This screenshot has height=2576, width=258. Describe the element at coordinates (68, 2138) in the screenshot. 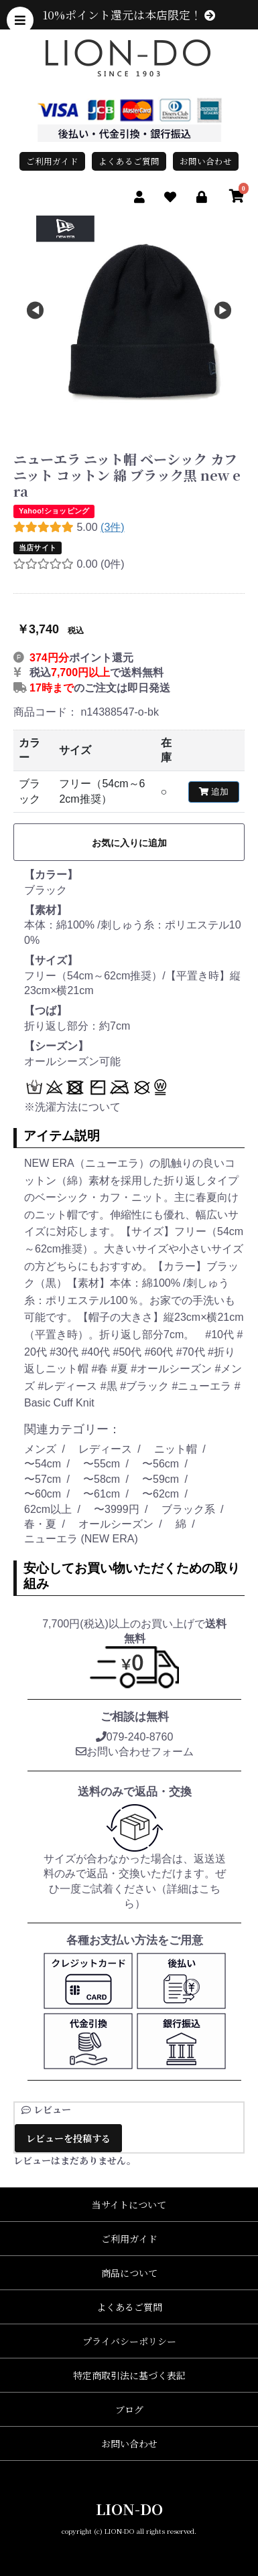

I see `レビューを投稿する` at that location.